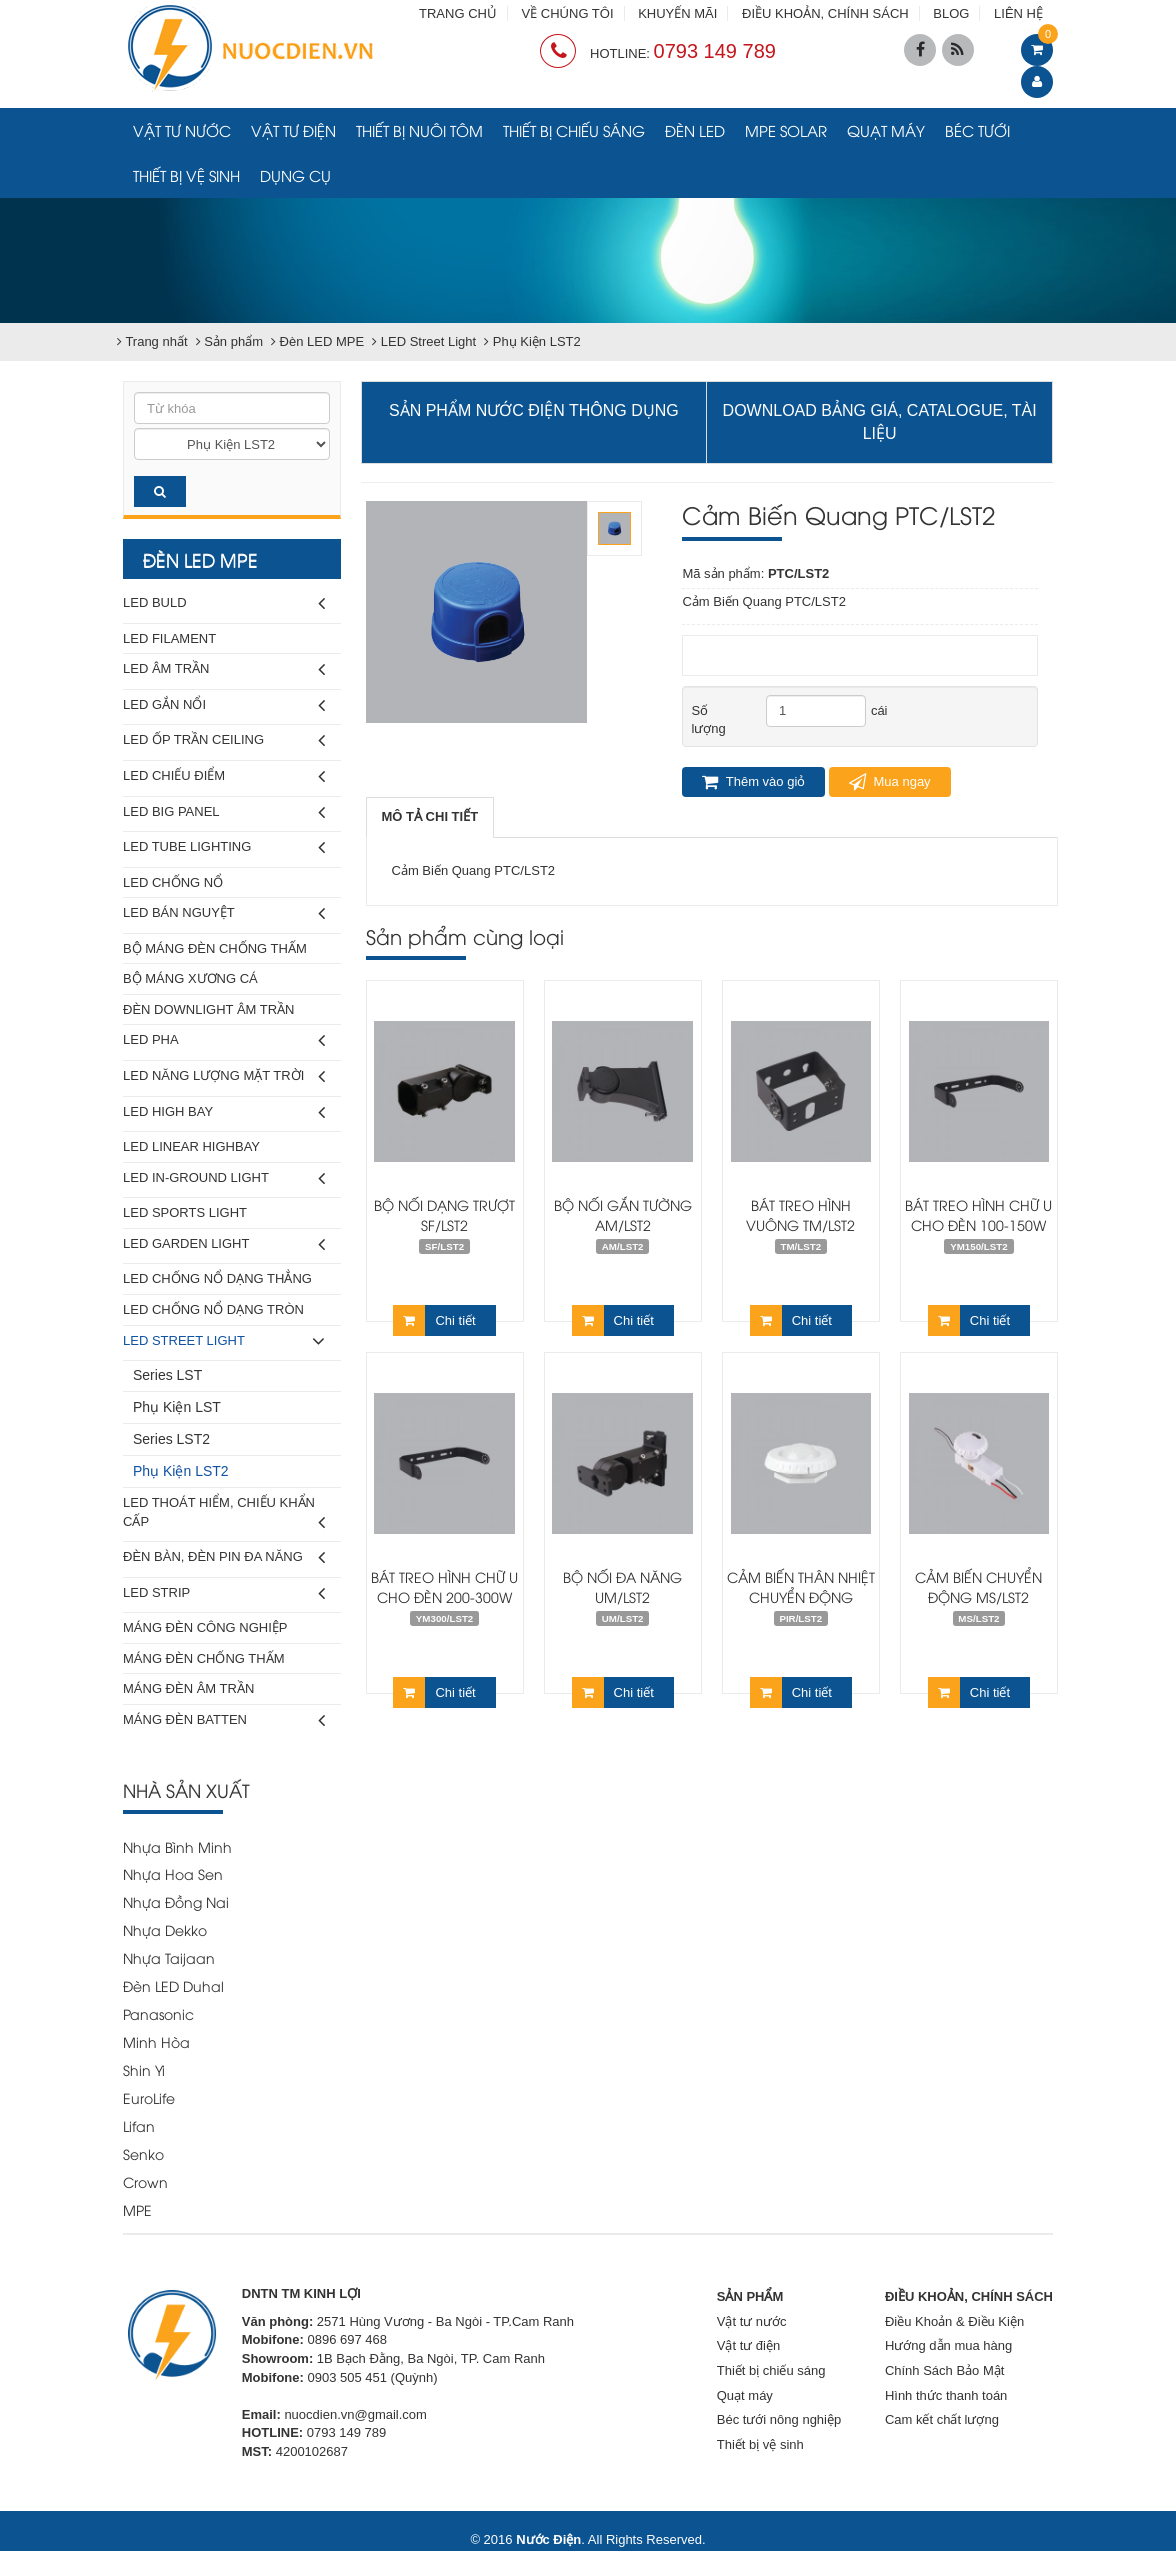  I want to click on Series LST2, so click(171, 1439).